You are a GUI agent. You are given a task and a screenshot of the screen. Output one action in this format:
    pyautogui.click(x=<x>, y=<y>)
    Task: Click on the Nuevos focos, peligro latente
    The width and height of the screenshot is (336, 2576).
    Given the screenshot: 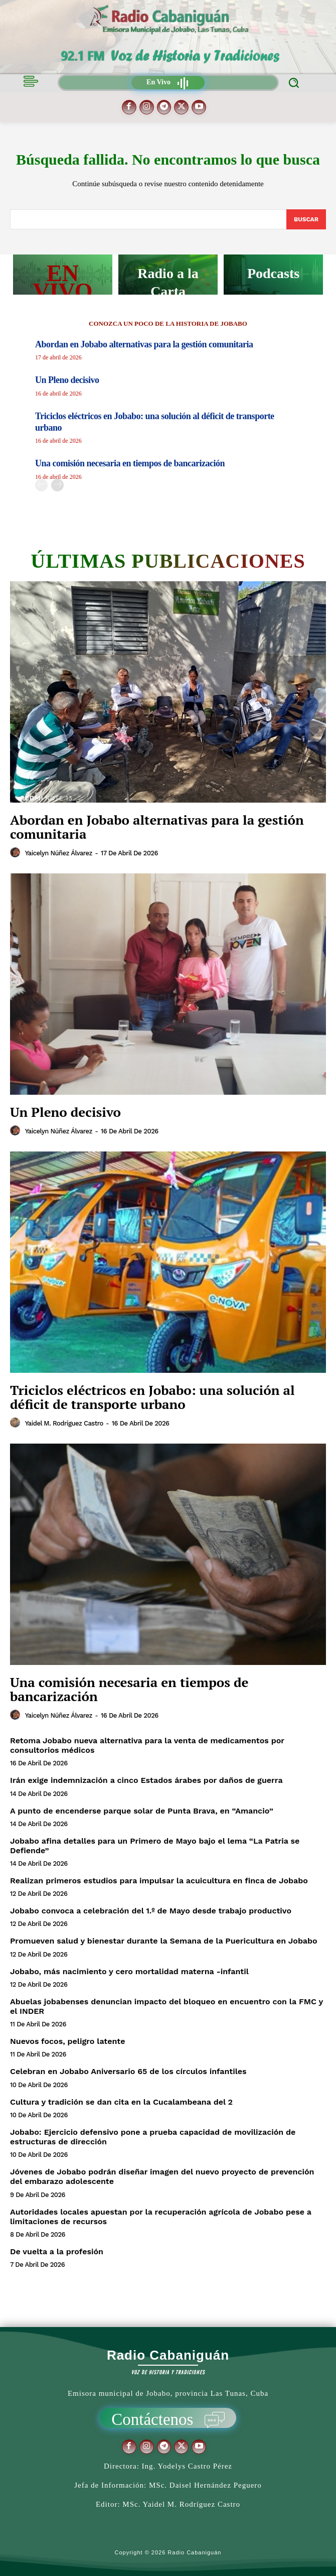 What is the action you would take?
    pyautogui.click(x=67, y=2041)
    